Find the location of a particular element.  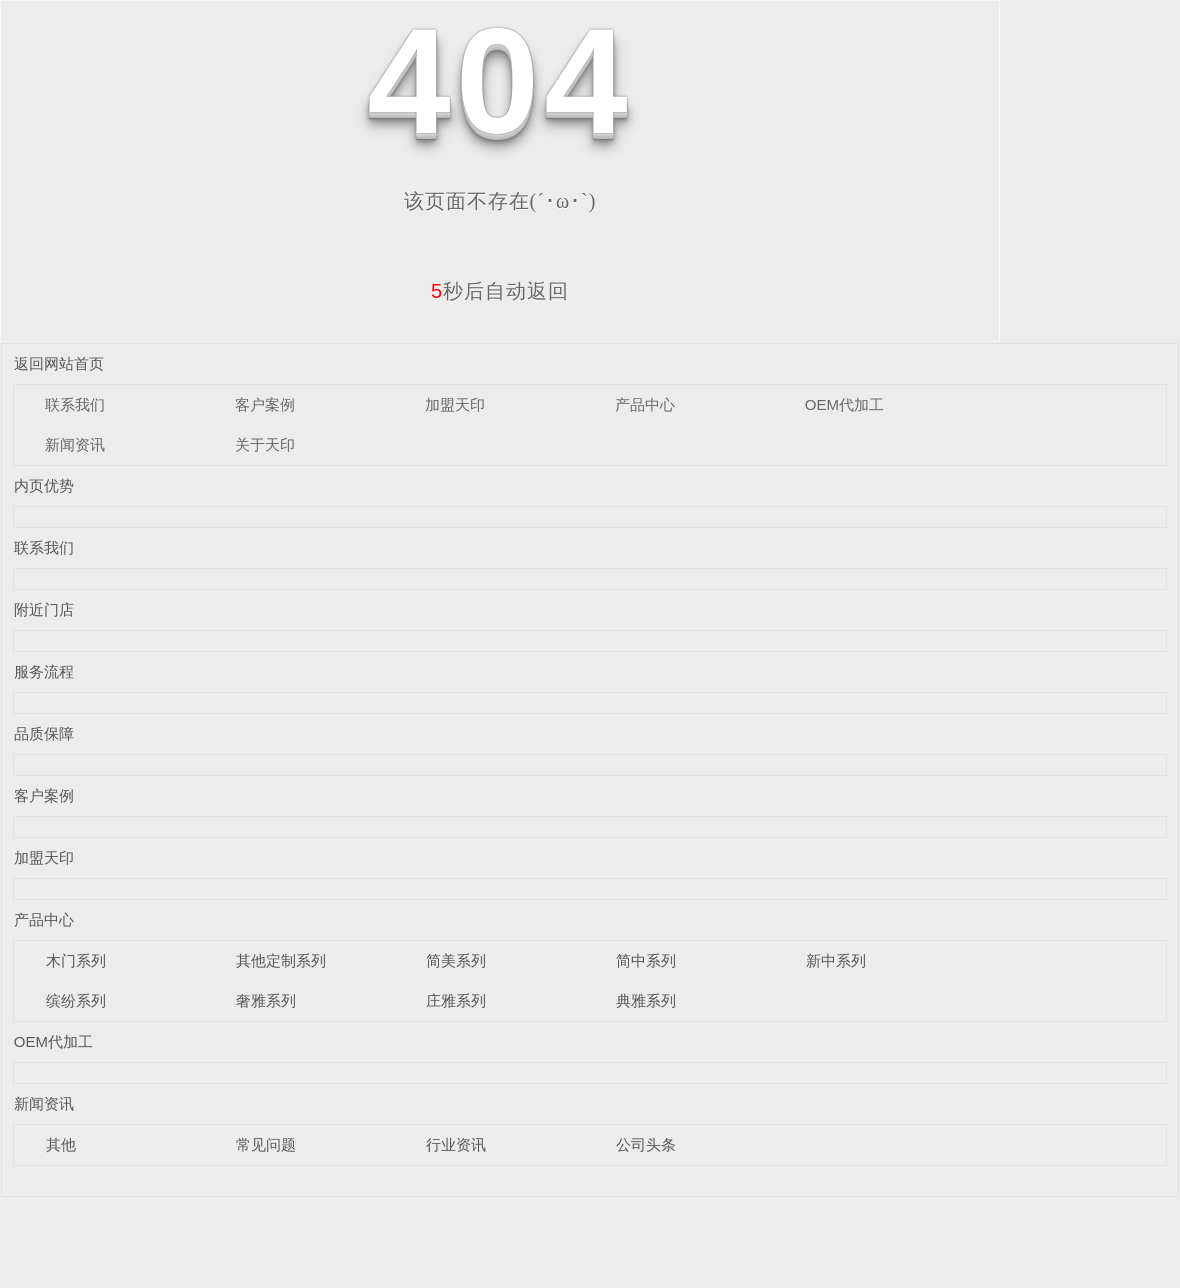

典雅系列 is located at coordinates (646, 1000).